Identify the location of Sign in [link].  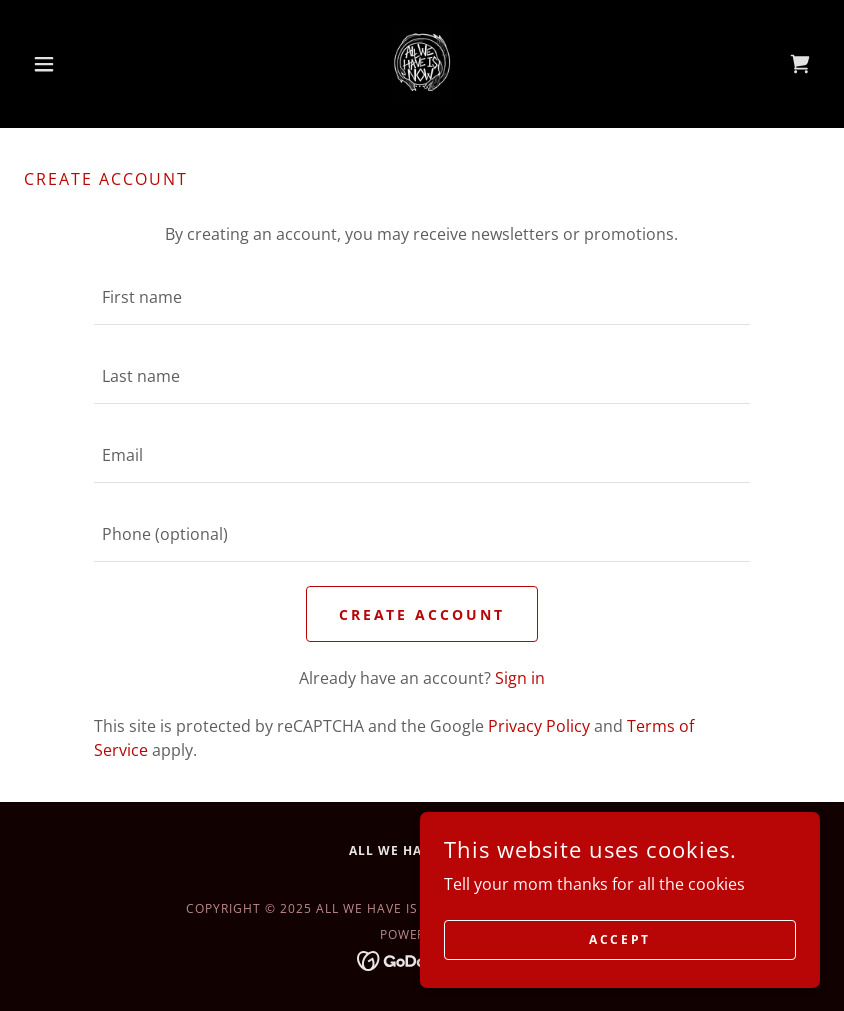
(520, 678).